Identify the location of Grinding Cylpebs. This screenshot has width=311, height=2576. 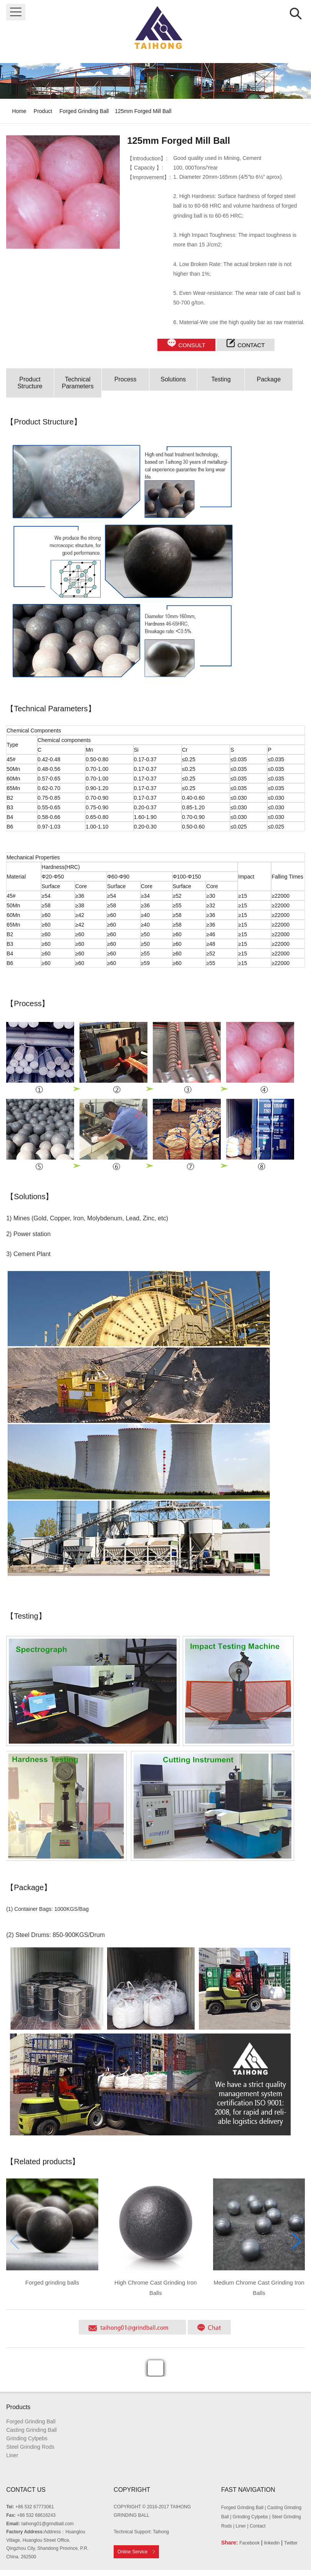
(26, 2438).